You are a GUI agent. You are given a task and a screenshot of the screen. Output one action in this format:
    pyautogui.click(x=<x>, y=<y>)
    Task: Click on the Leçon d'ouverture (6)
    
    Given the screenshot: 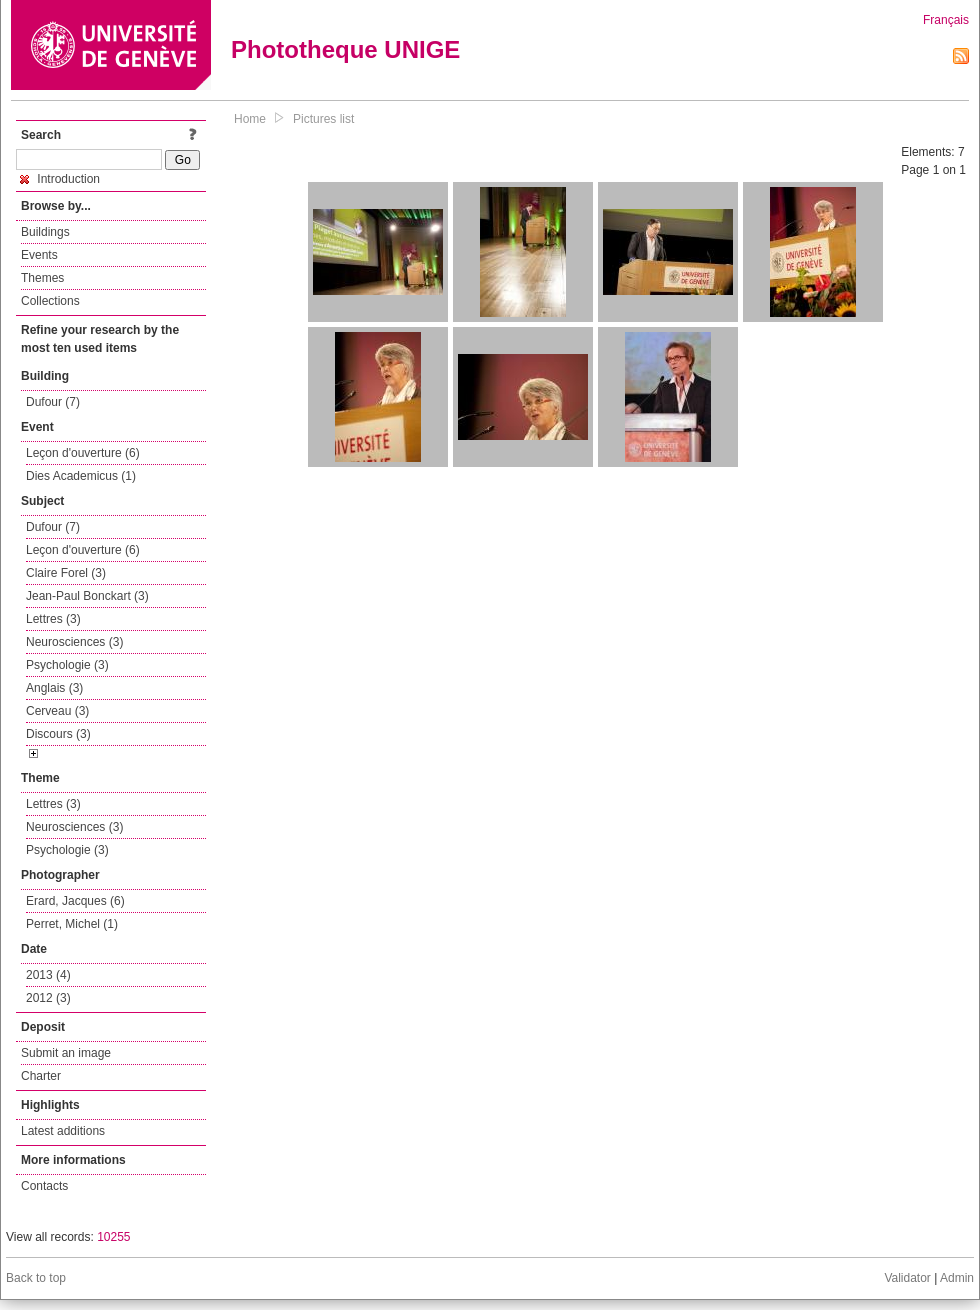 What is the action you would take?
    pyautogui.click(x=83, y=453)
    